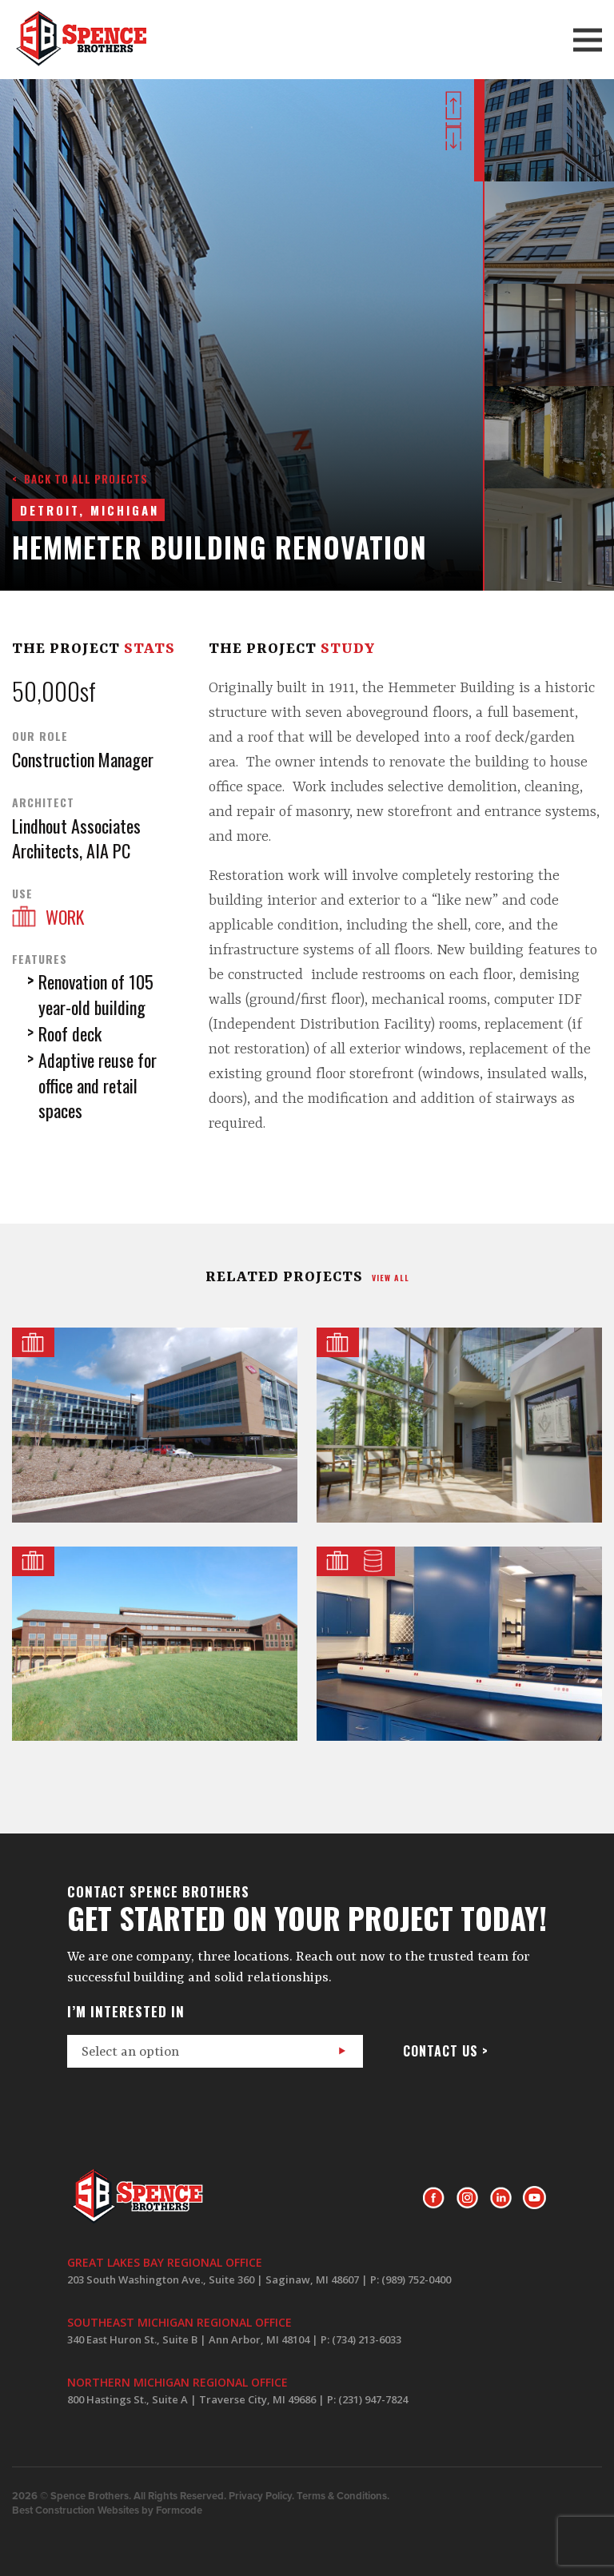 Image resolution: width=614 pixels, height=2576 pixels. I want to click on Masonic Pathways Shared Services Building Addition, so click(459, 1425).